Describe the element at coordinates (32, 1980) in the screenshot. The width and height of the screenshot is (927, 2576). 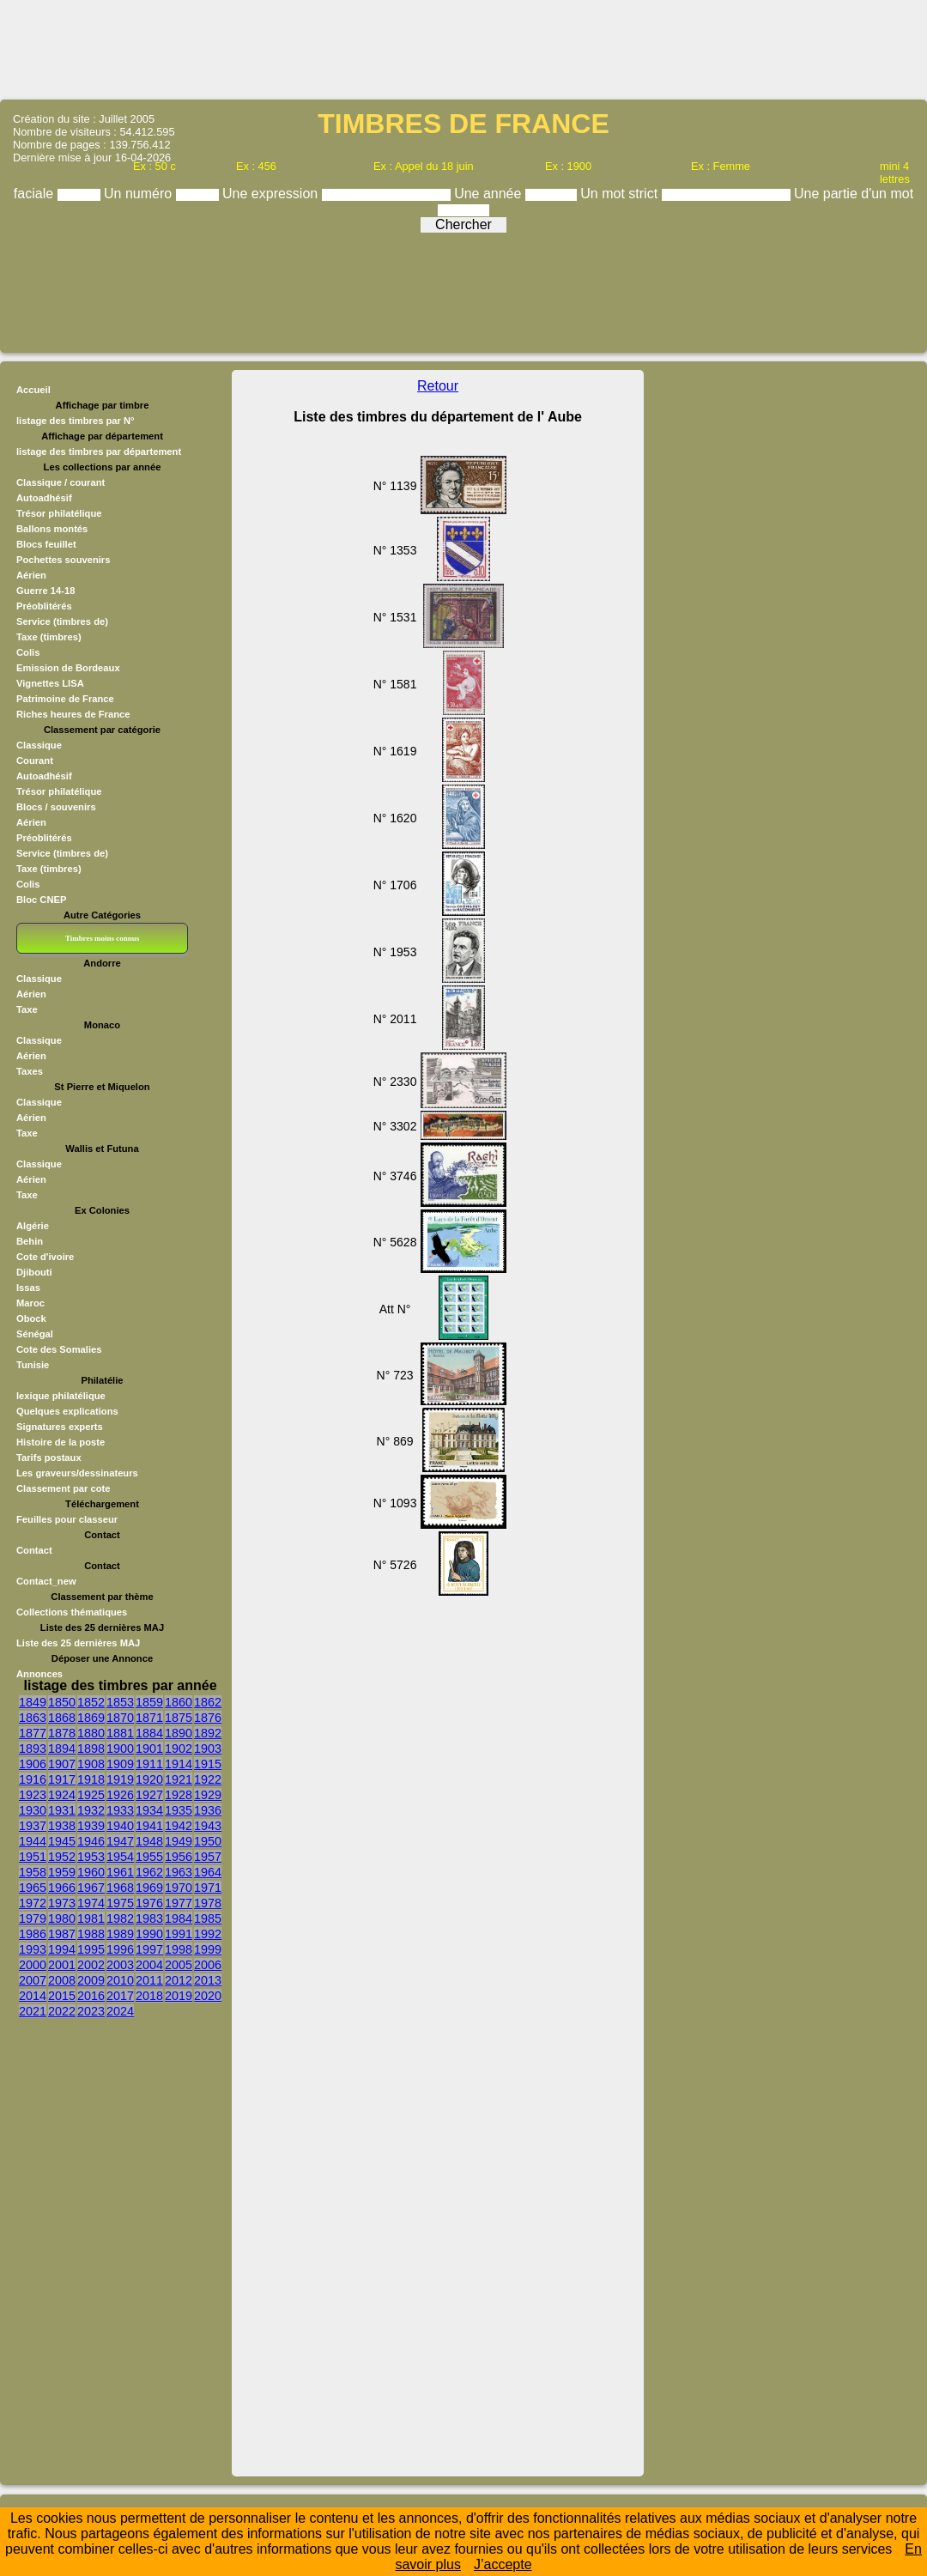
I see `2007` at that location.